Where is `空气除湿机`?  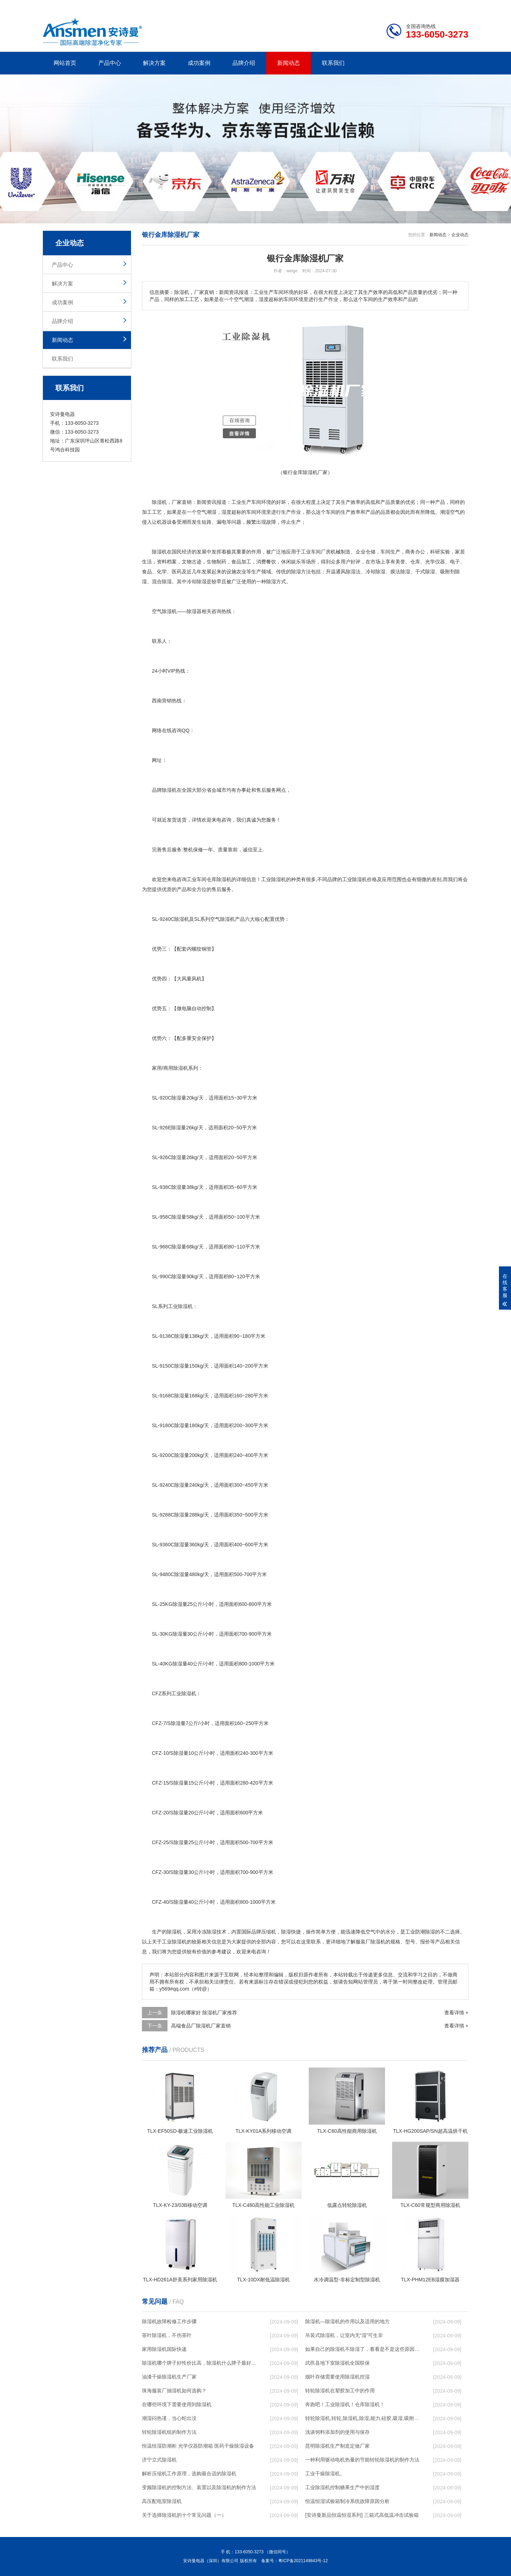
空气除湿机 is located at coordinates (164, 611).